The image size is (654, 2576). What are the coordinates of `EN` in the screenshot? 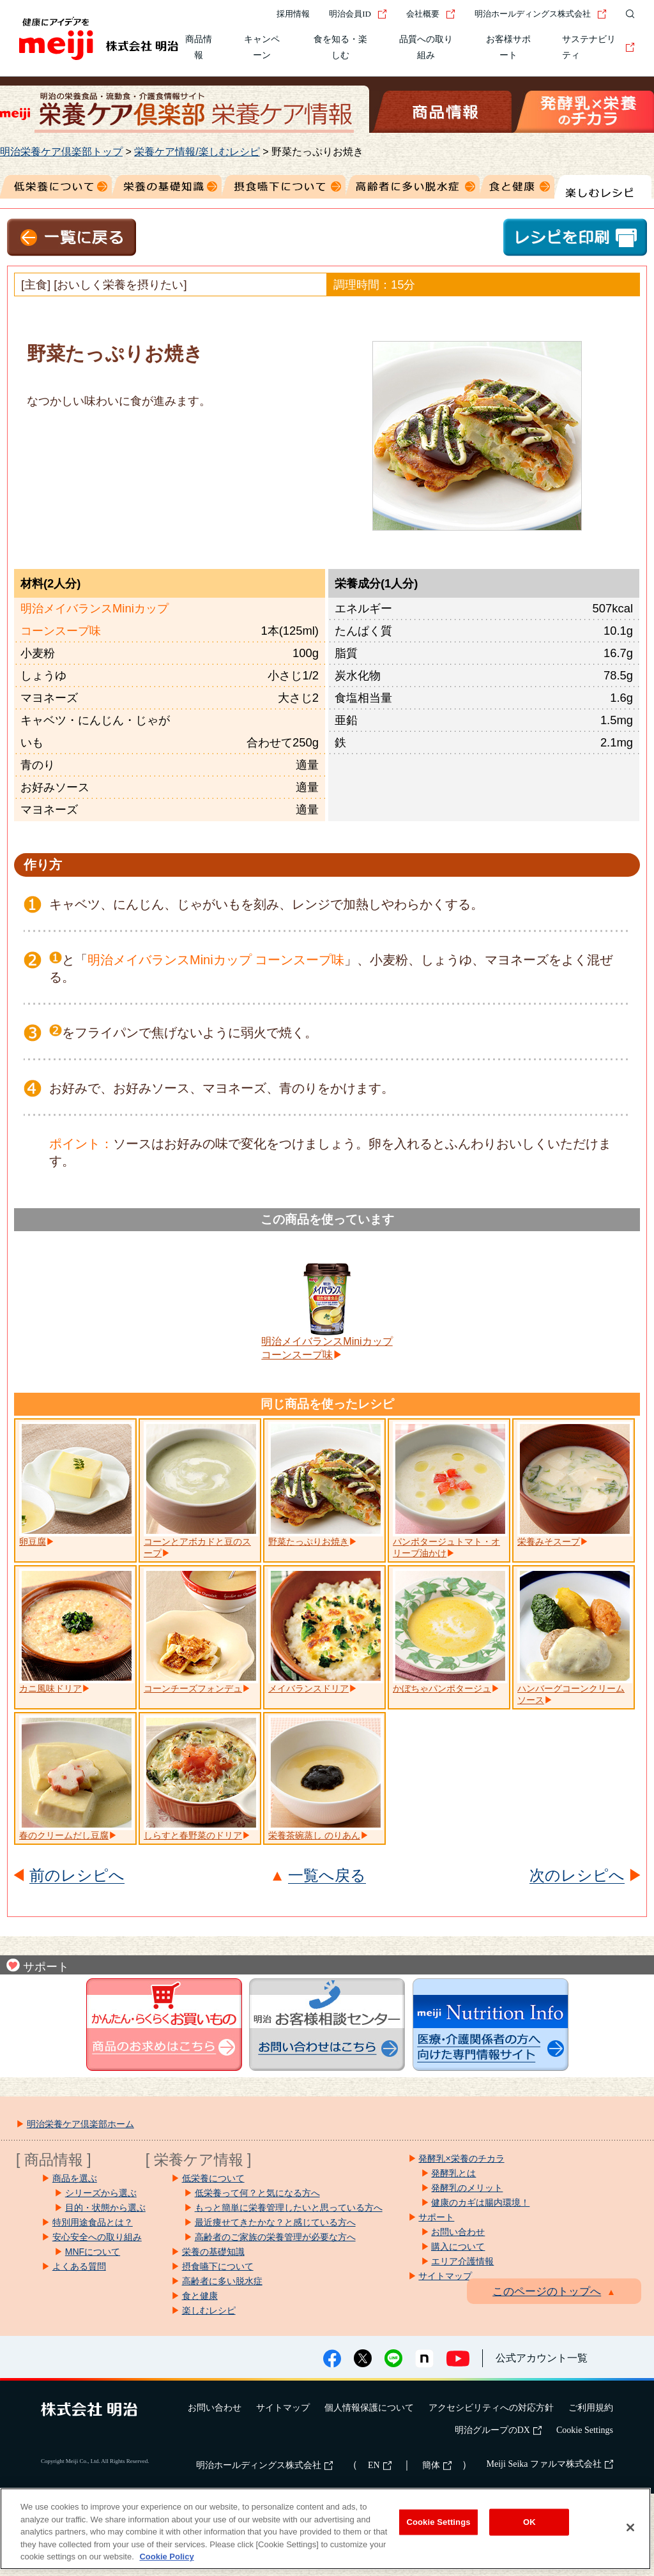 It's located at (380, 2465).